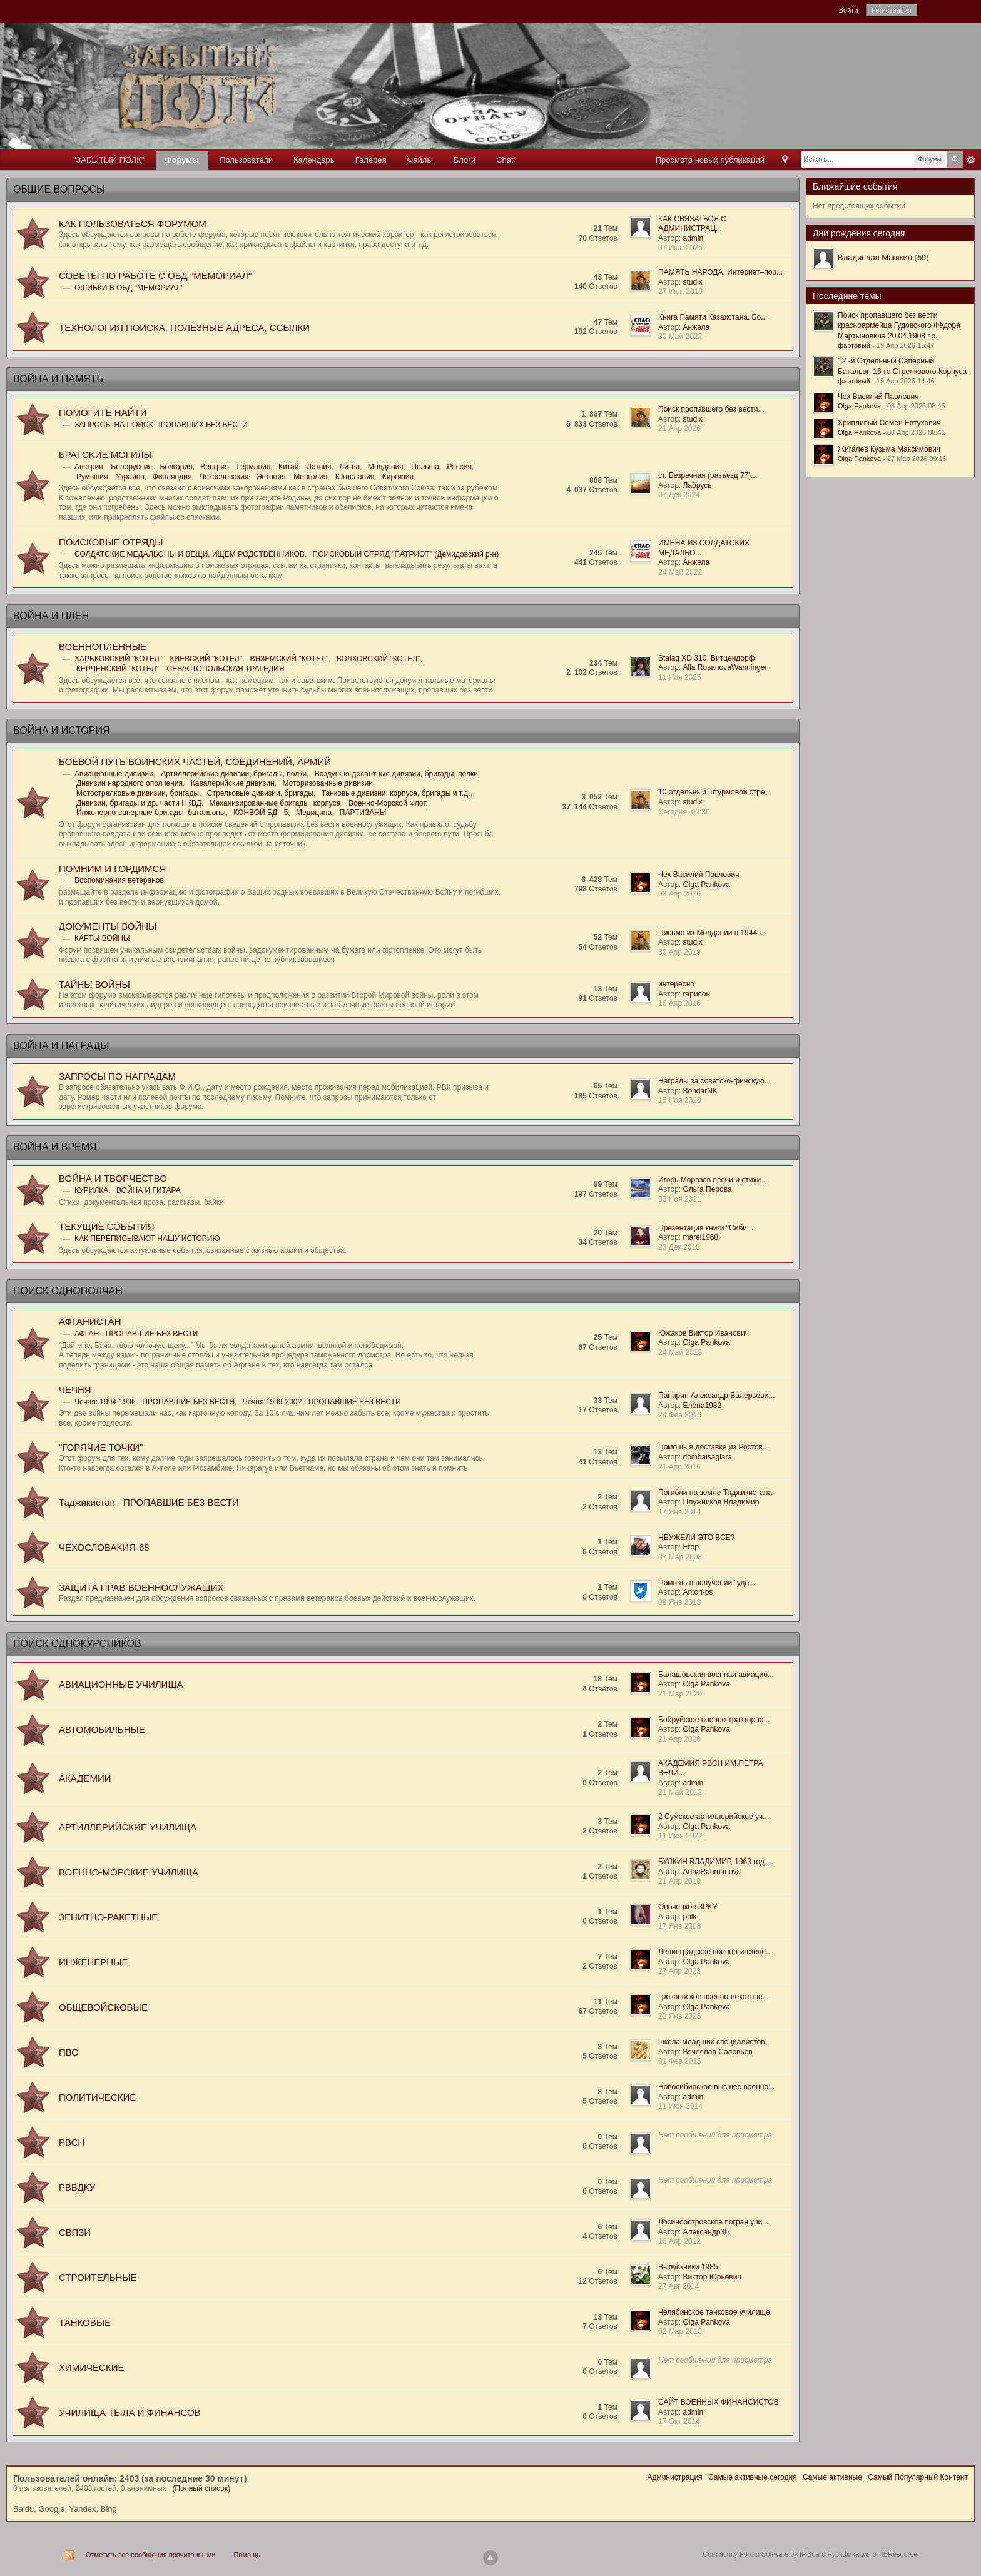 This screenshot has width=981, height=2576. Describe the element at coordinates (715, 1951) in the screenshot. I see `Ленинградское военно-инжене...` at that location.